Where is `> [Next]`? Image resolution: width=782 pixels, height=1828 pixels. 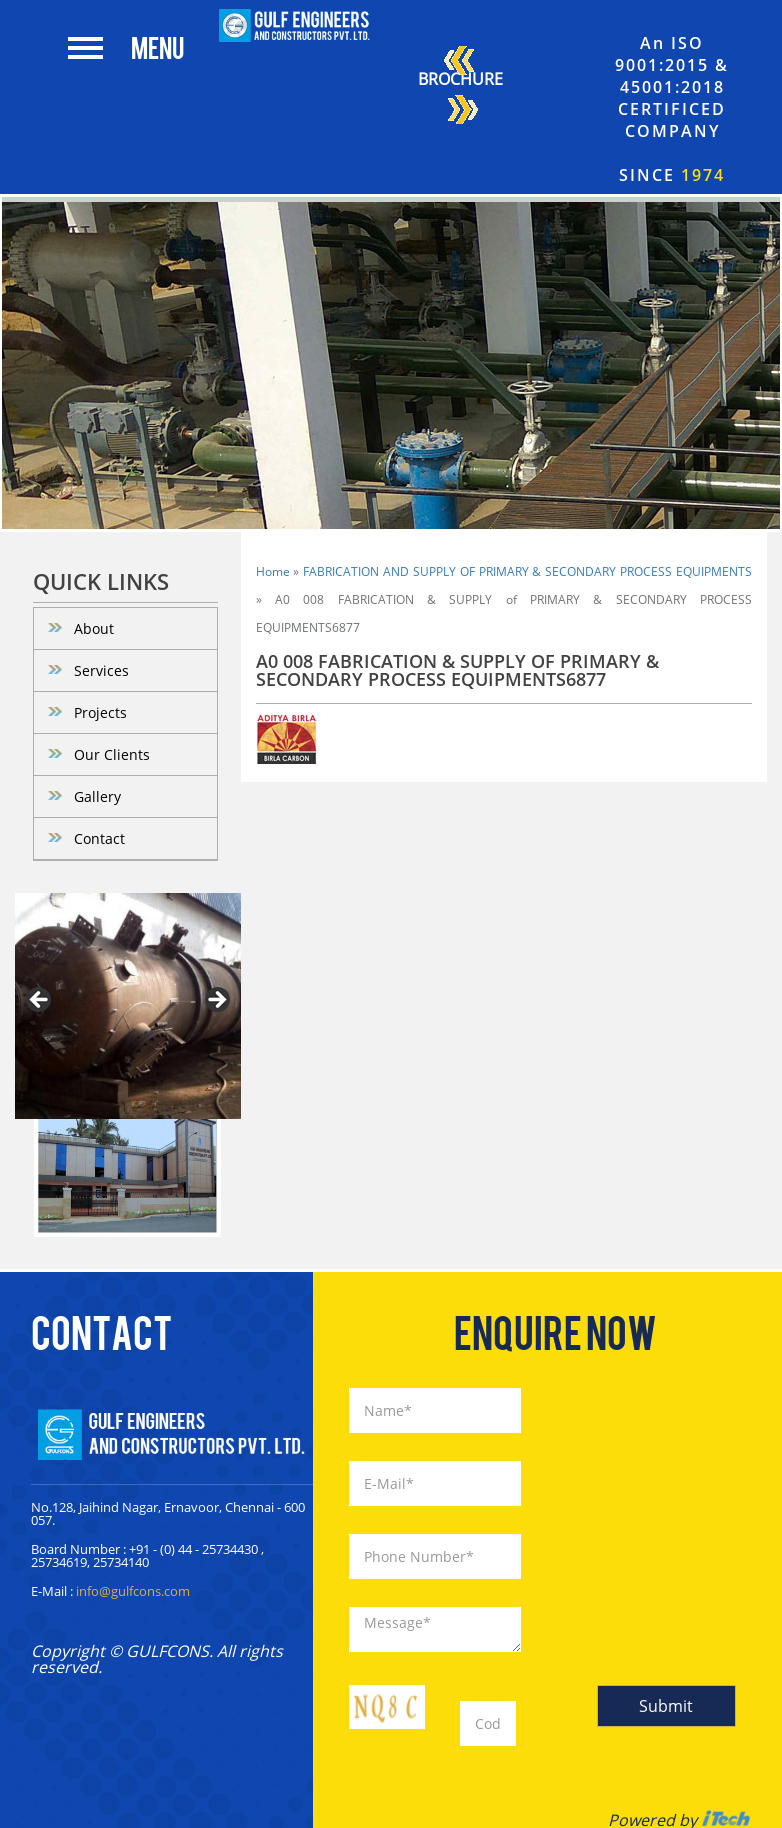 > [Next] is located at coordinates (216, 1001).